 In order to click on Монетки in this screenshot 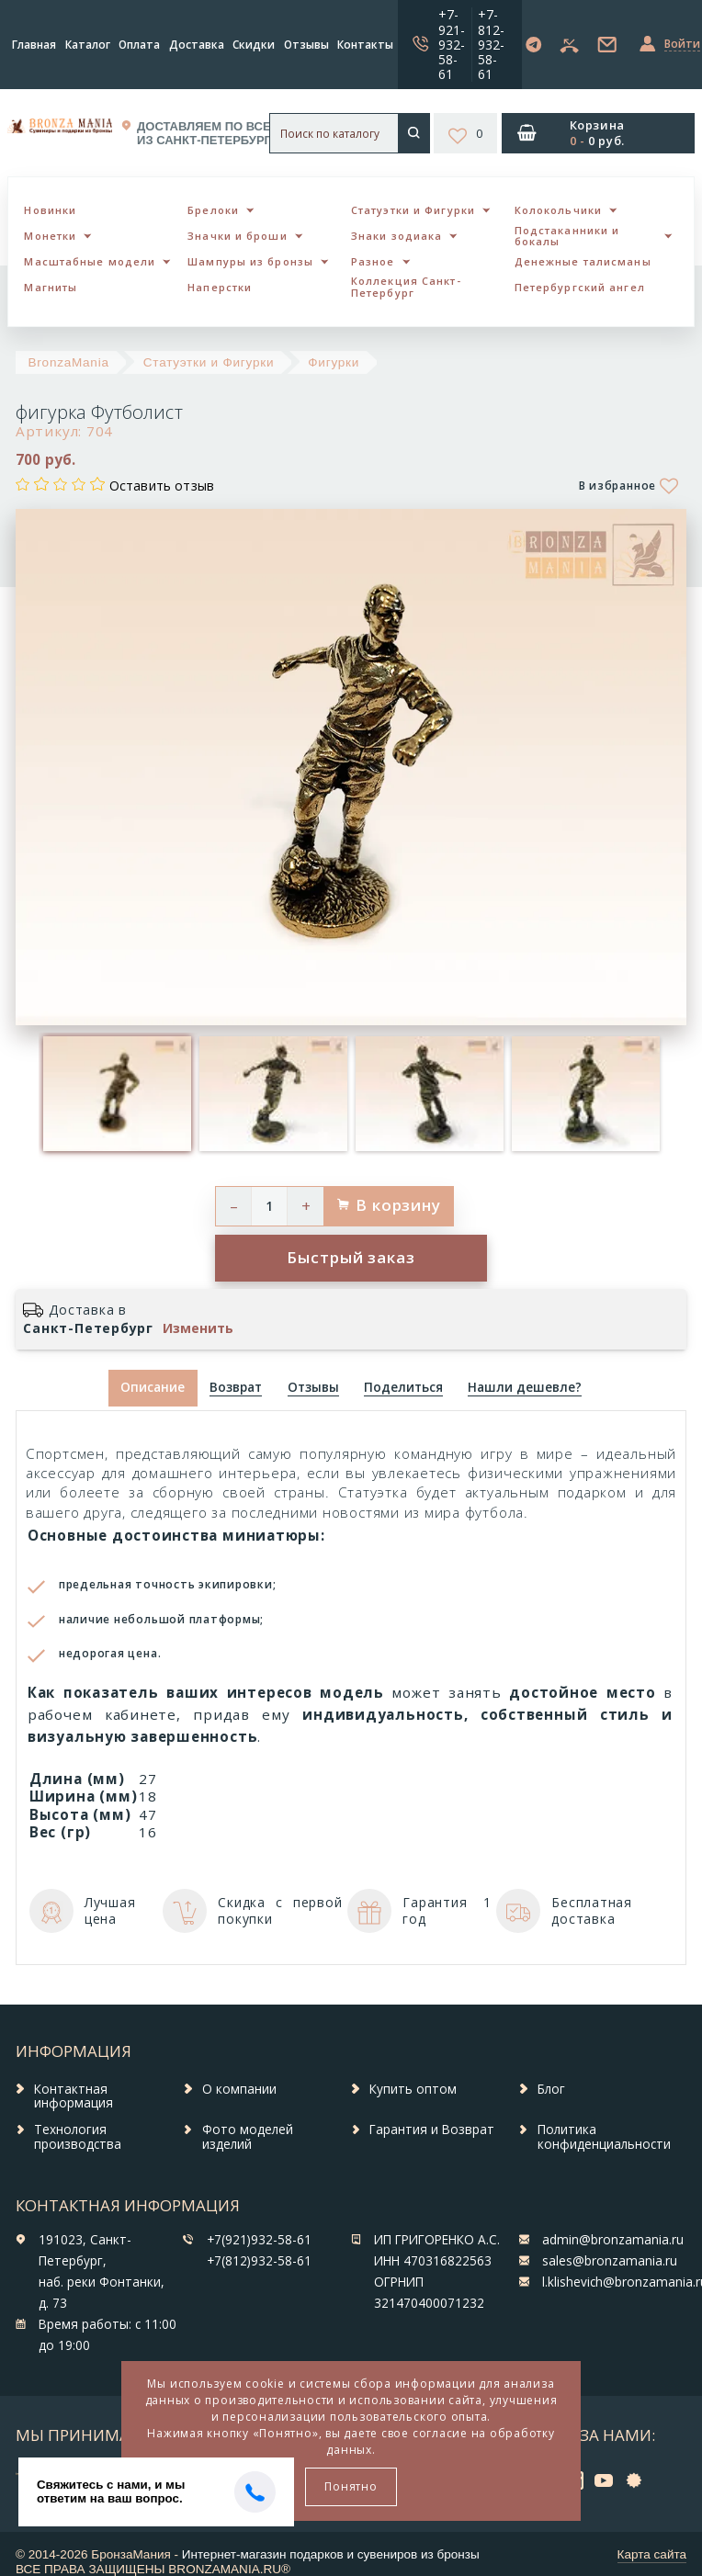, I will do `click(50, 236)`.